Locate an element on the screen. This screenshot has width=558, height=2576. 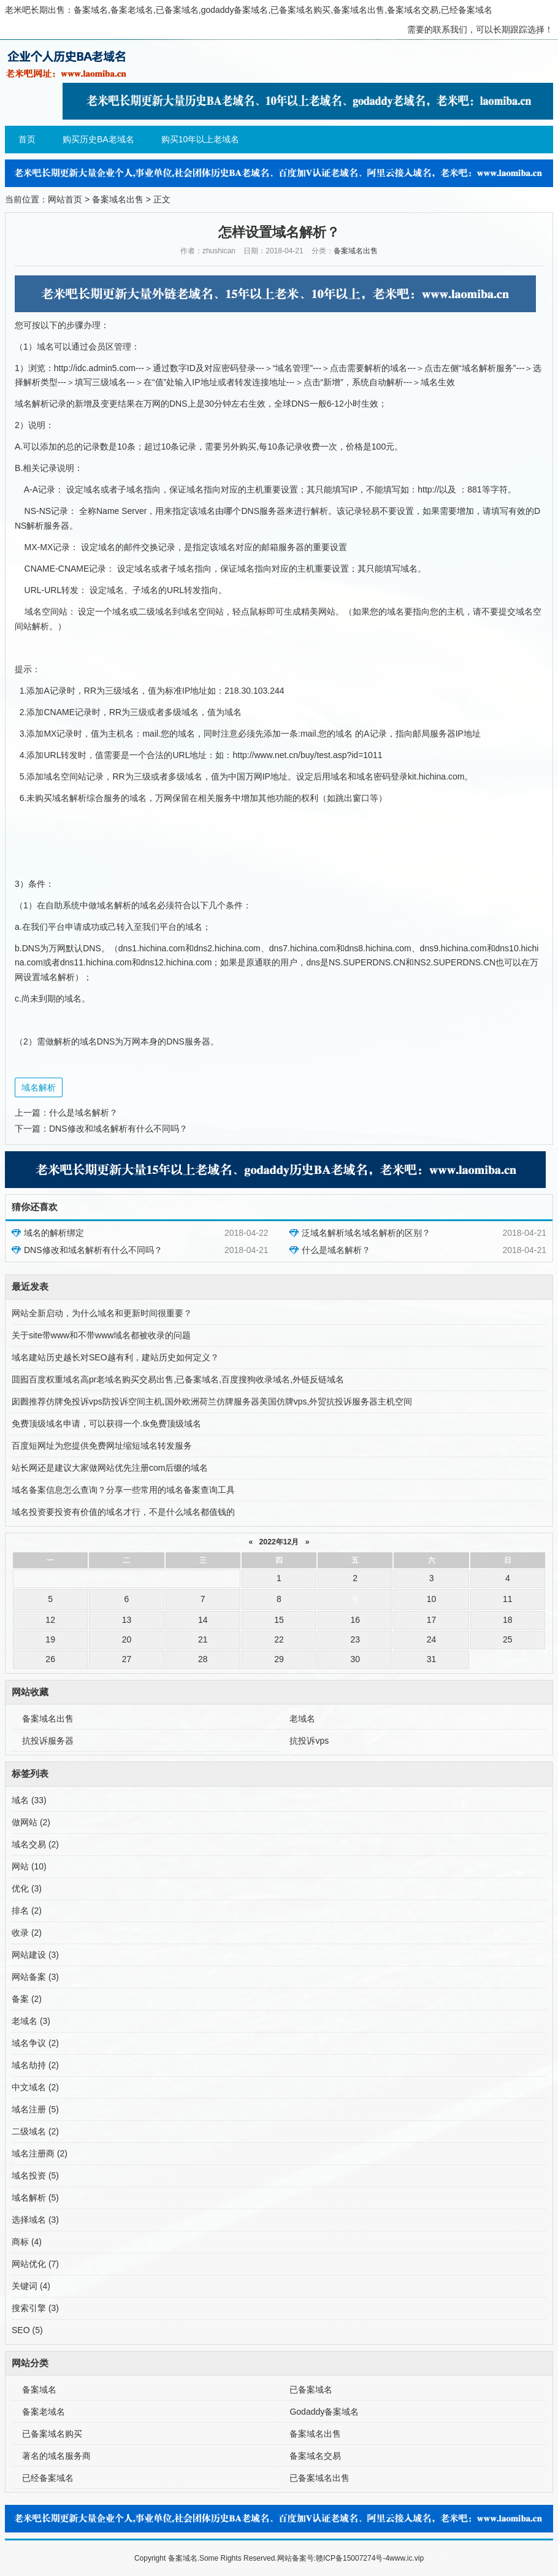
域名争议 is located at coordinates (35, 2043).